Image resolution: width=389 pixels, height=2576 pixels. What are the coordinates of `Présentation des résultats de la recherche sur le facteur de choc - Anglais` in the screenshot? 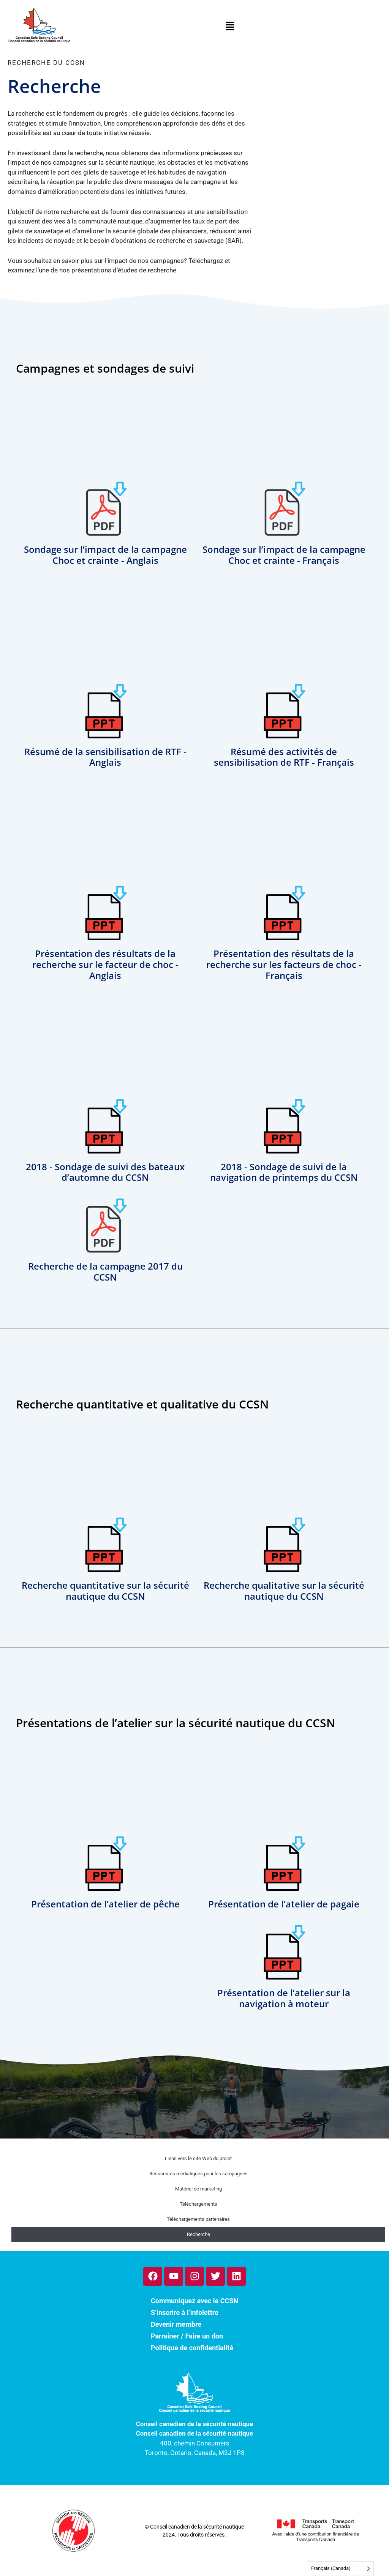 It's located at (105, 964).